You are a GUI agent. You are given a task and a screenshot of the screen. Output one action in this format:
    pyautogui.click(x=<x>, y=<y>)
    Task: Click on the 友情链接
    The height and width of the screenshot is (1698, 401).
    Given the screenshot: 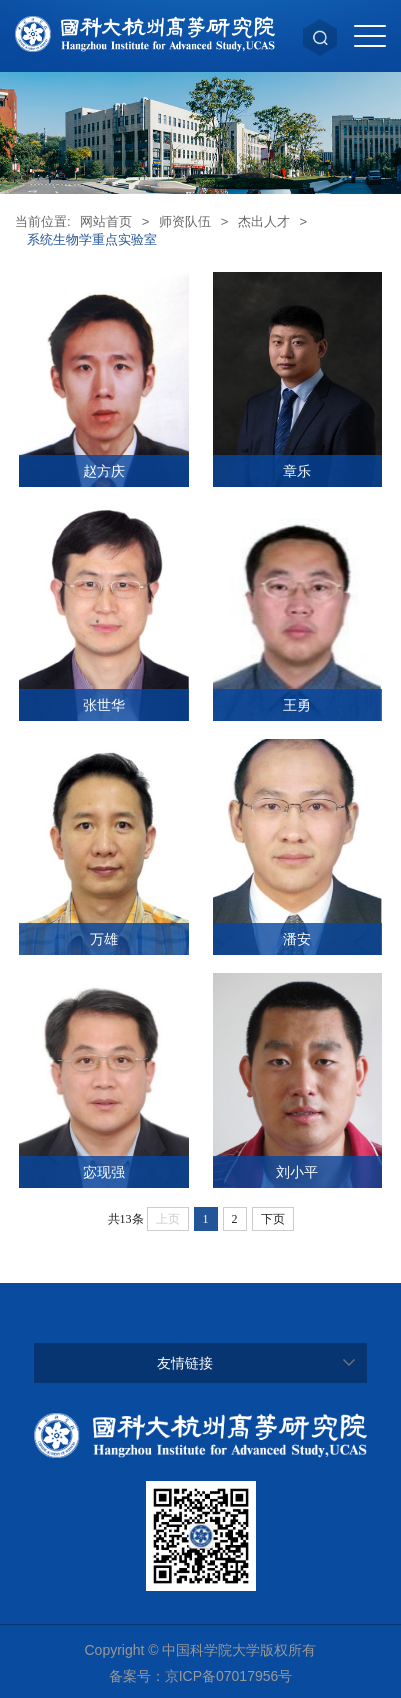 What is the action you would take?
    pyautogui.click(x=185, y=1363)
    